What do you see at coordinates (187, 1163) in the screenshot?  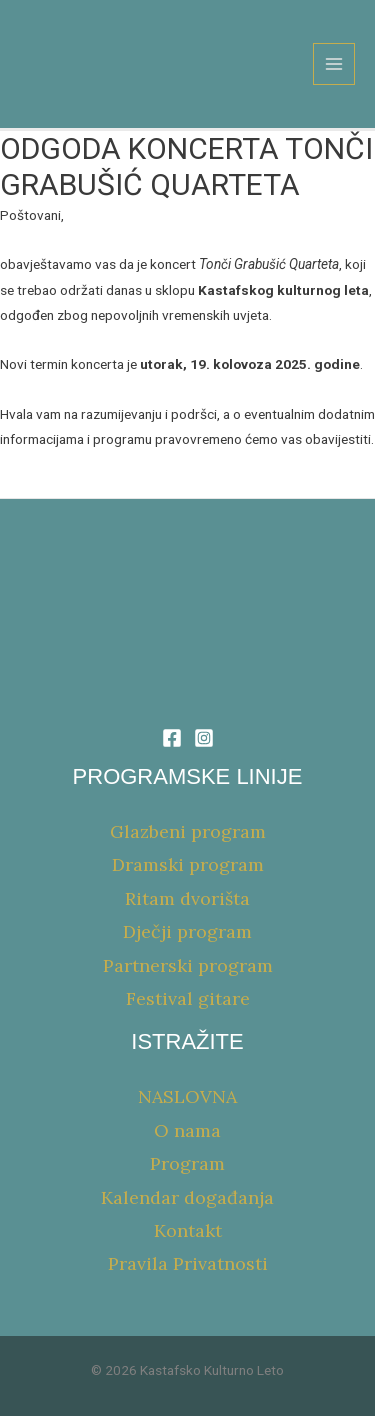 I see `Program` at bounding box center [187, 1163].